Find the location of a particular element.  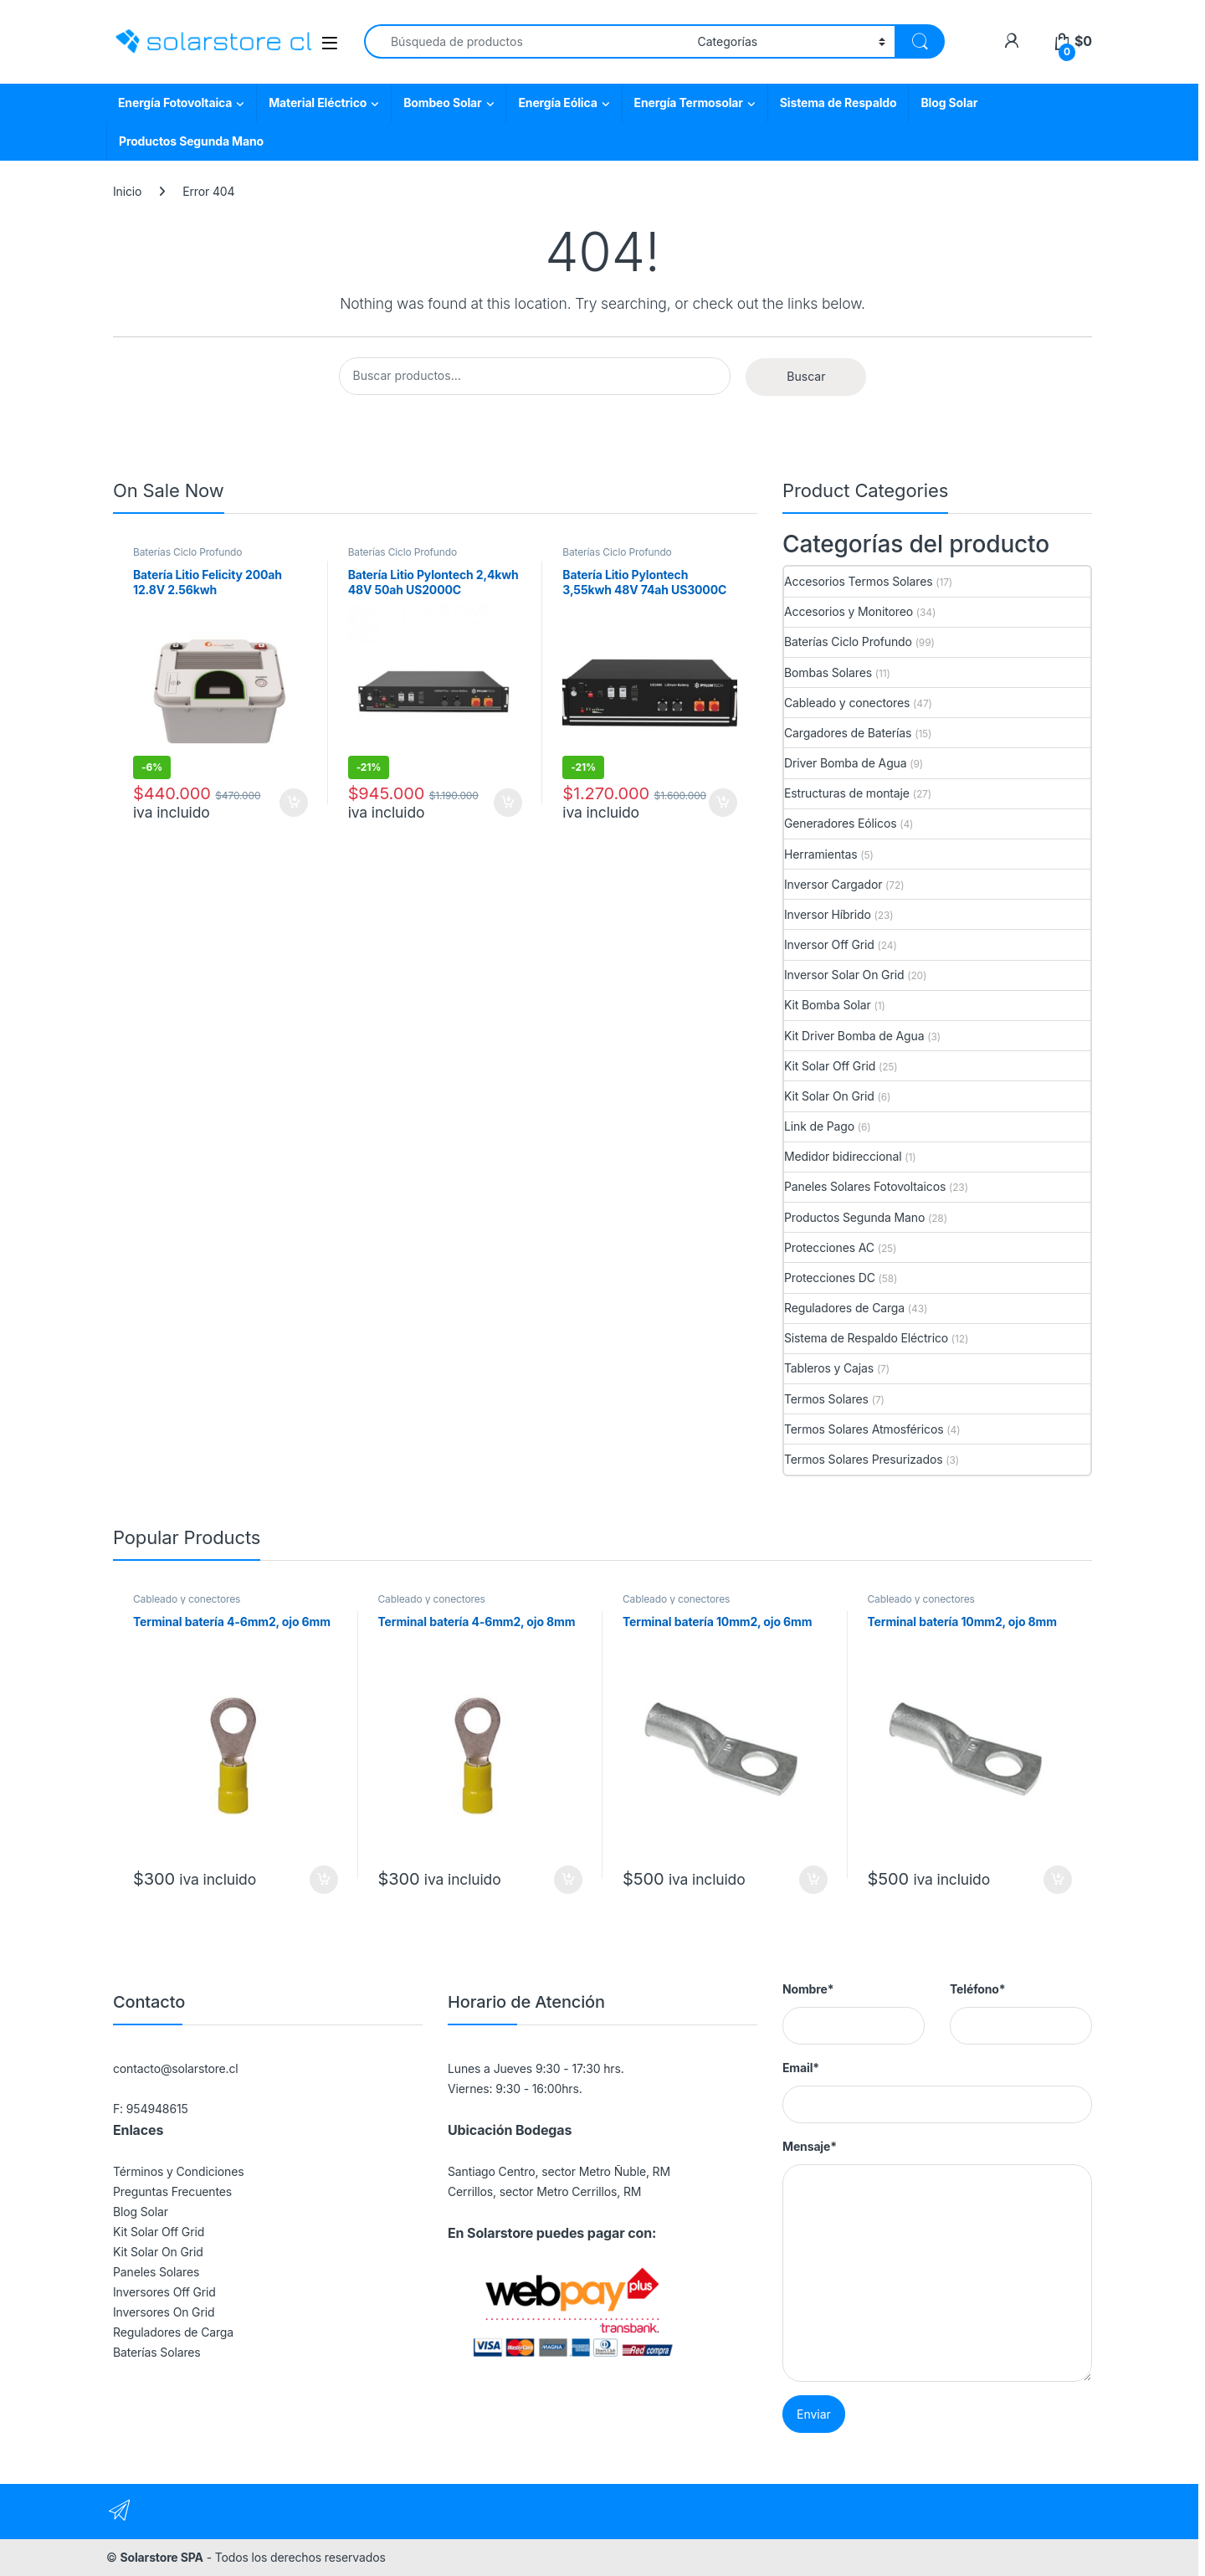

Protecciones DC is located at coordinates (829, 1277).